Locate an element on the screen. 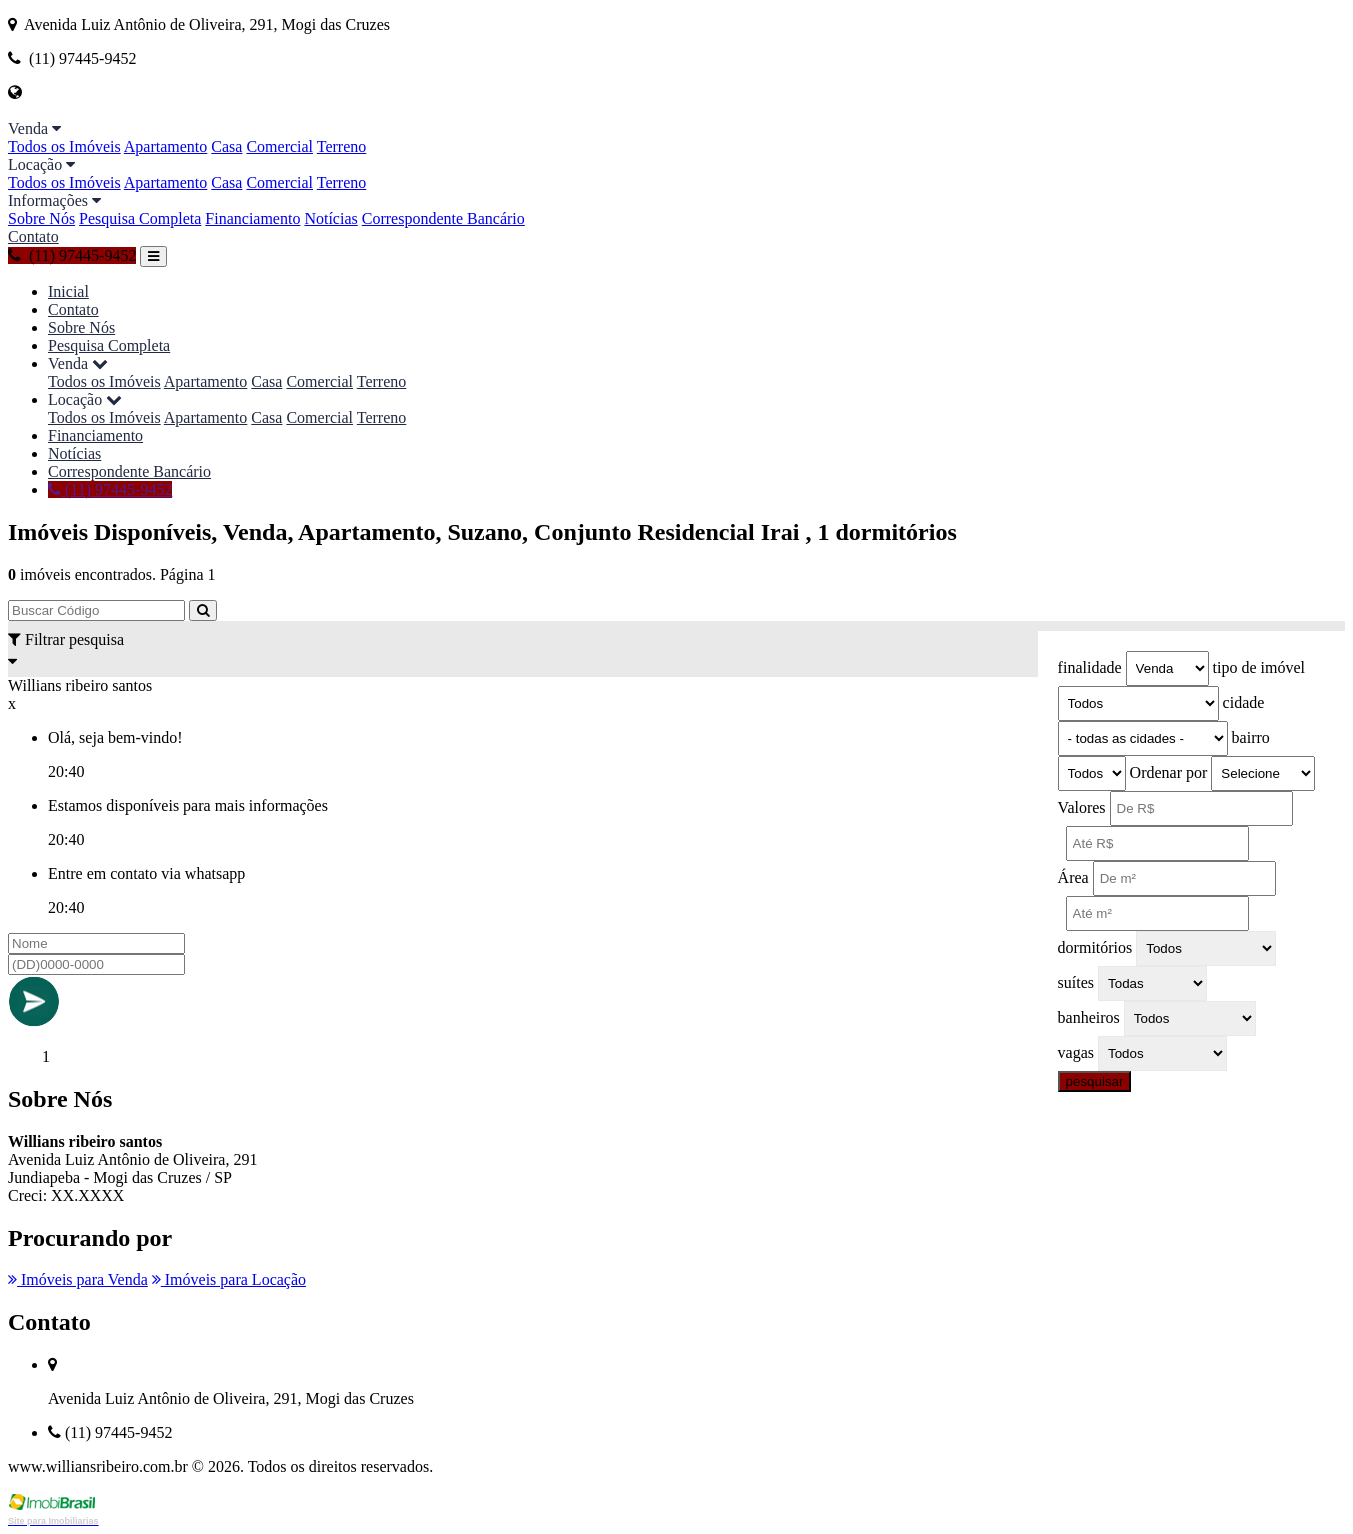  Financiamento is located at coordinates (252, 218).